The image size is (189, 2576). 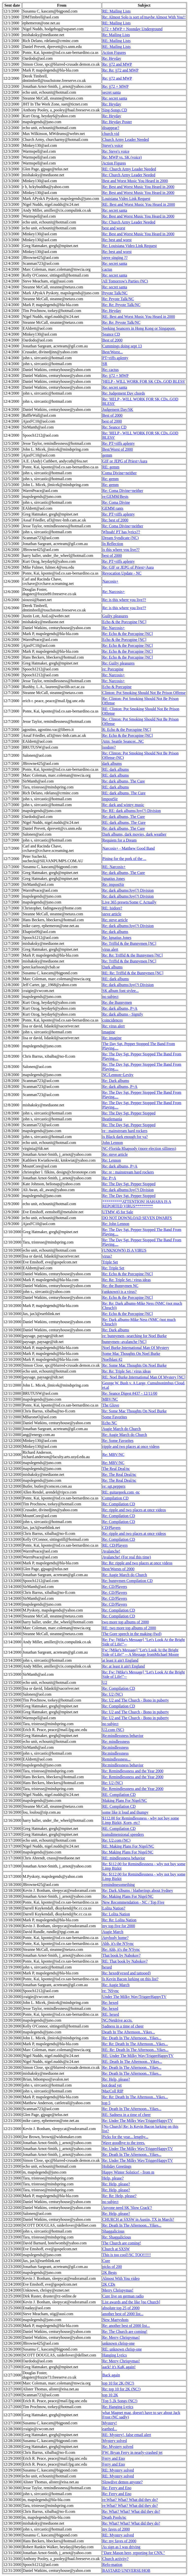 What do you see at coordinates (116, 502) in the screenshot?
I see `Re: Coma Divine` at bounding box center [116, 502].